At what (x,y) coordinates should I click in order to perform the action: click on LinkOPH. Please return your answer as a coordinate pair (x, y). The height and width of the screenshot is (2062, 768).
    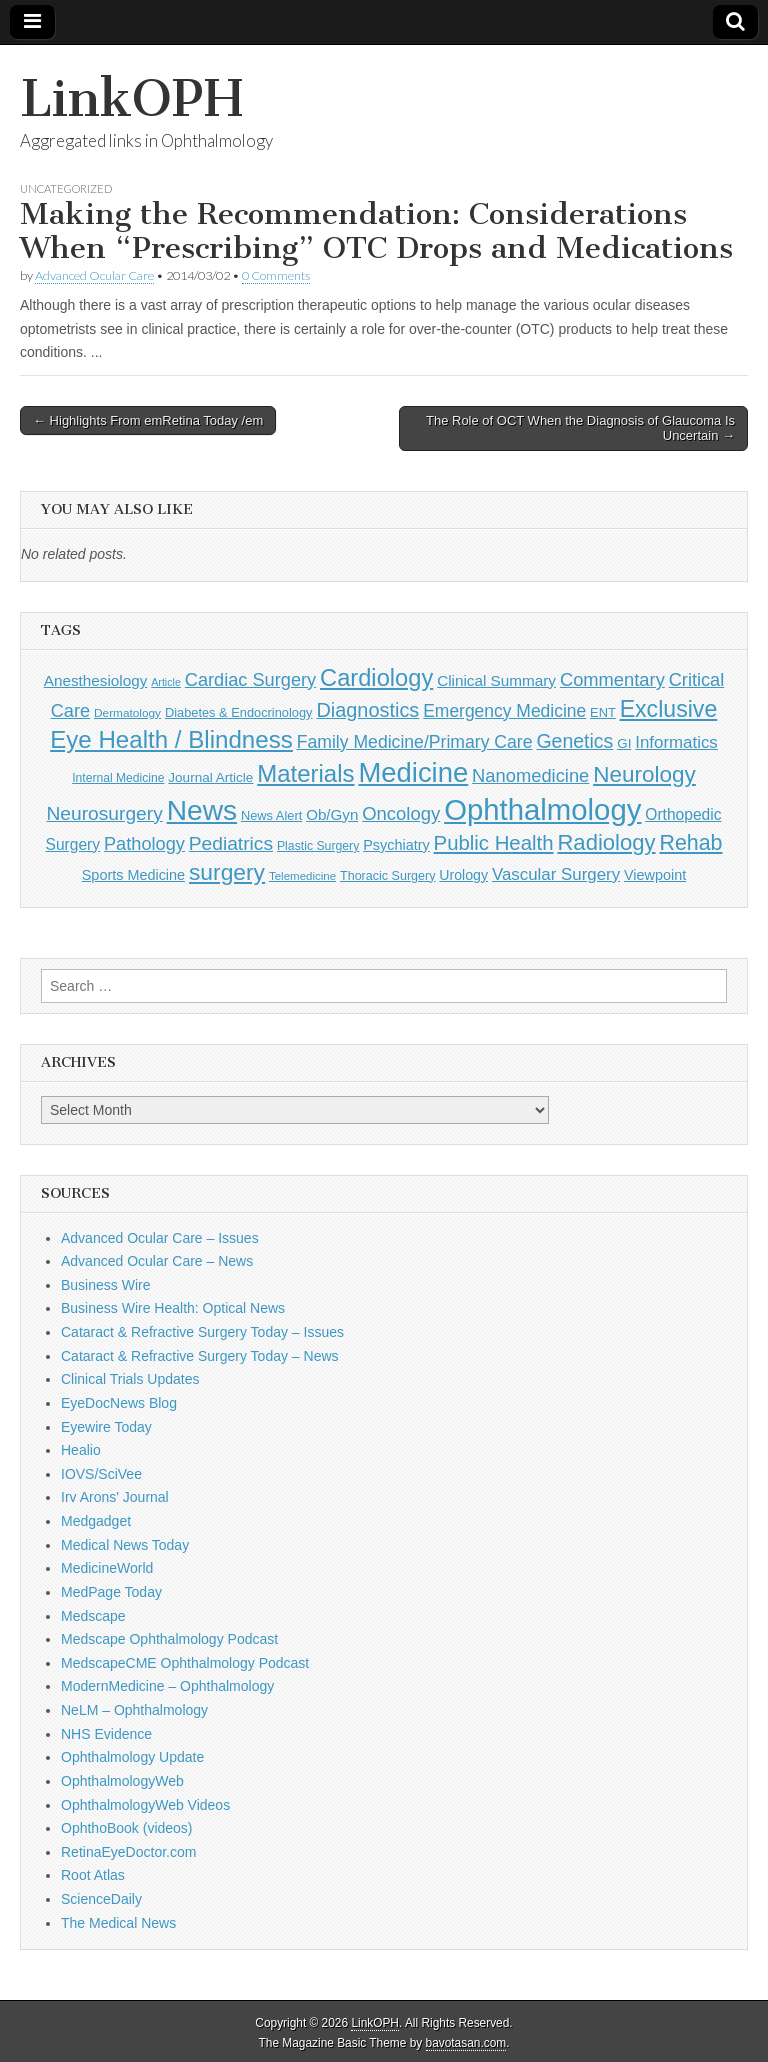
    Looking at the image, I should click on (131, 98).